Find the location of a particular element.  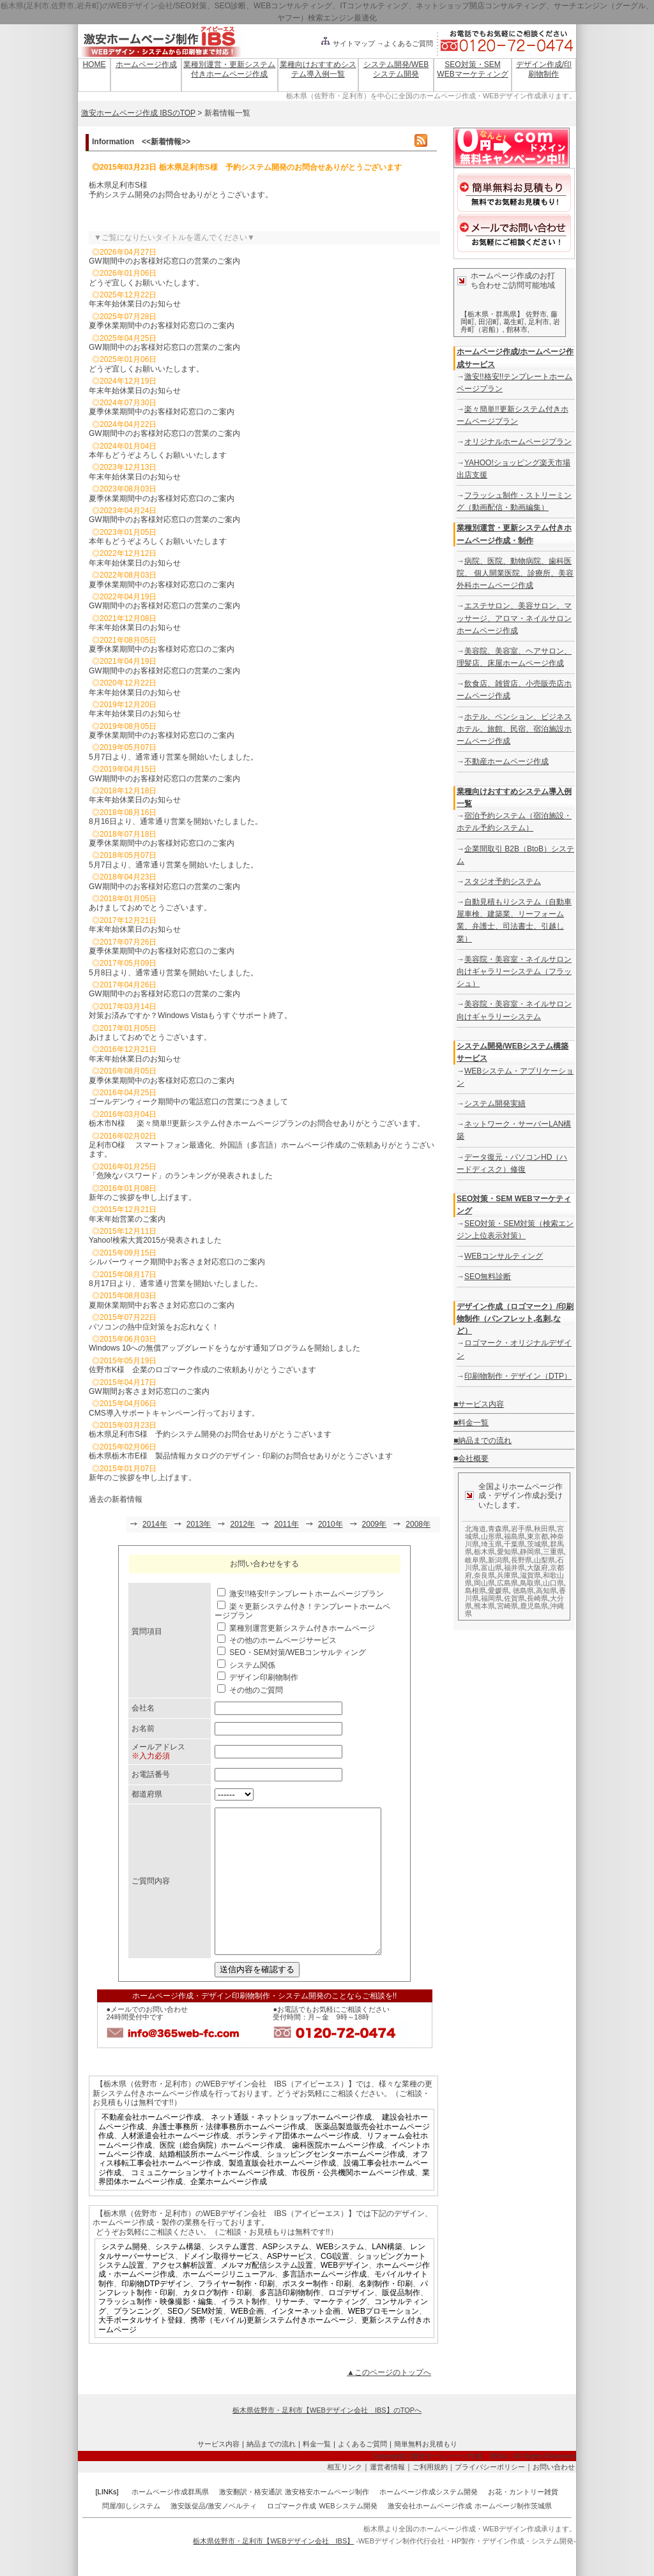

栃木県栃木市E様 製品情報カタログのデザイン・印刷のお問合せありがとうございます is located at coordinates (241, 1455).